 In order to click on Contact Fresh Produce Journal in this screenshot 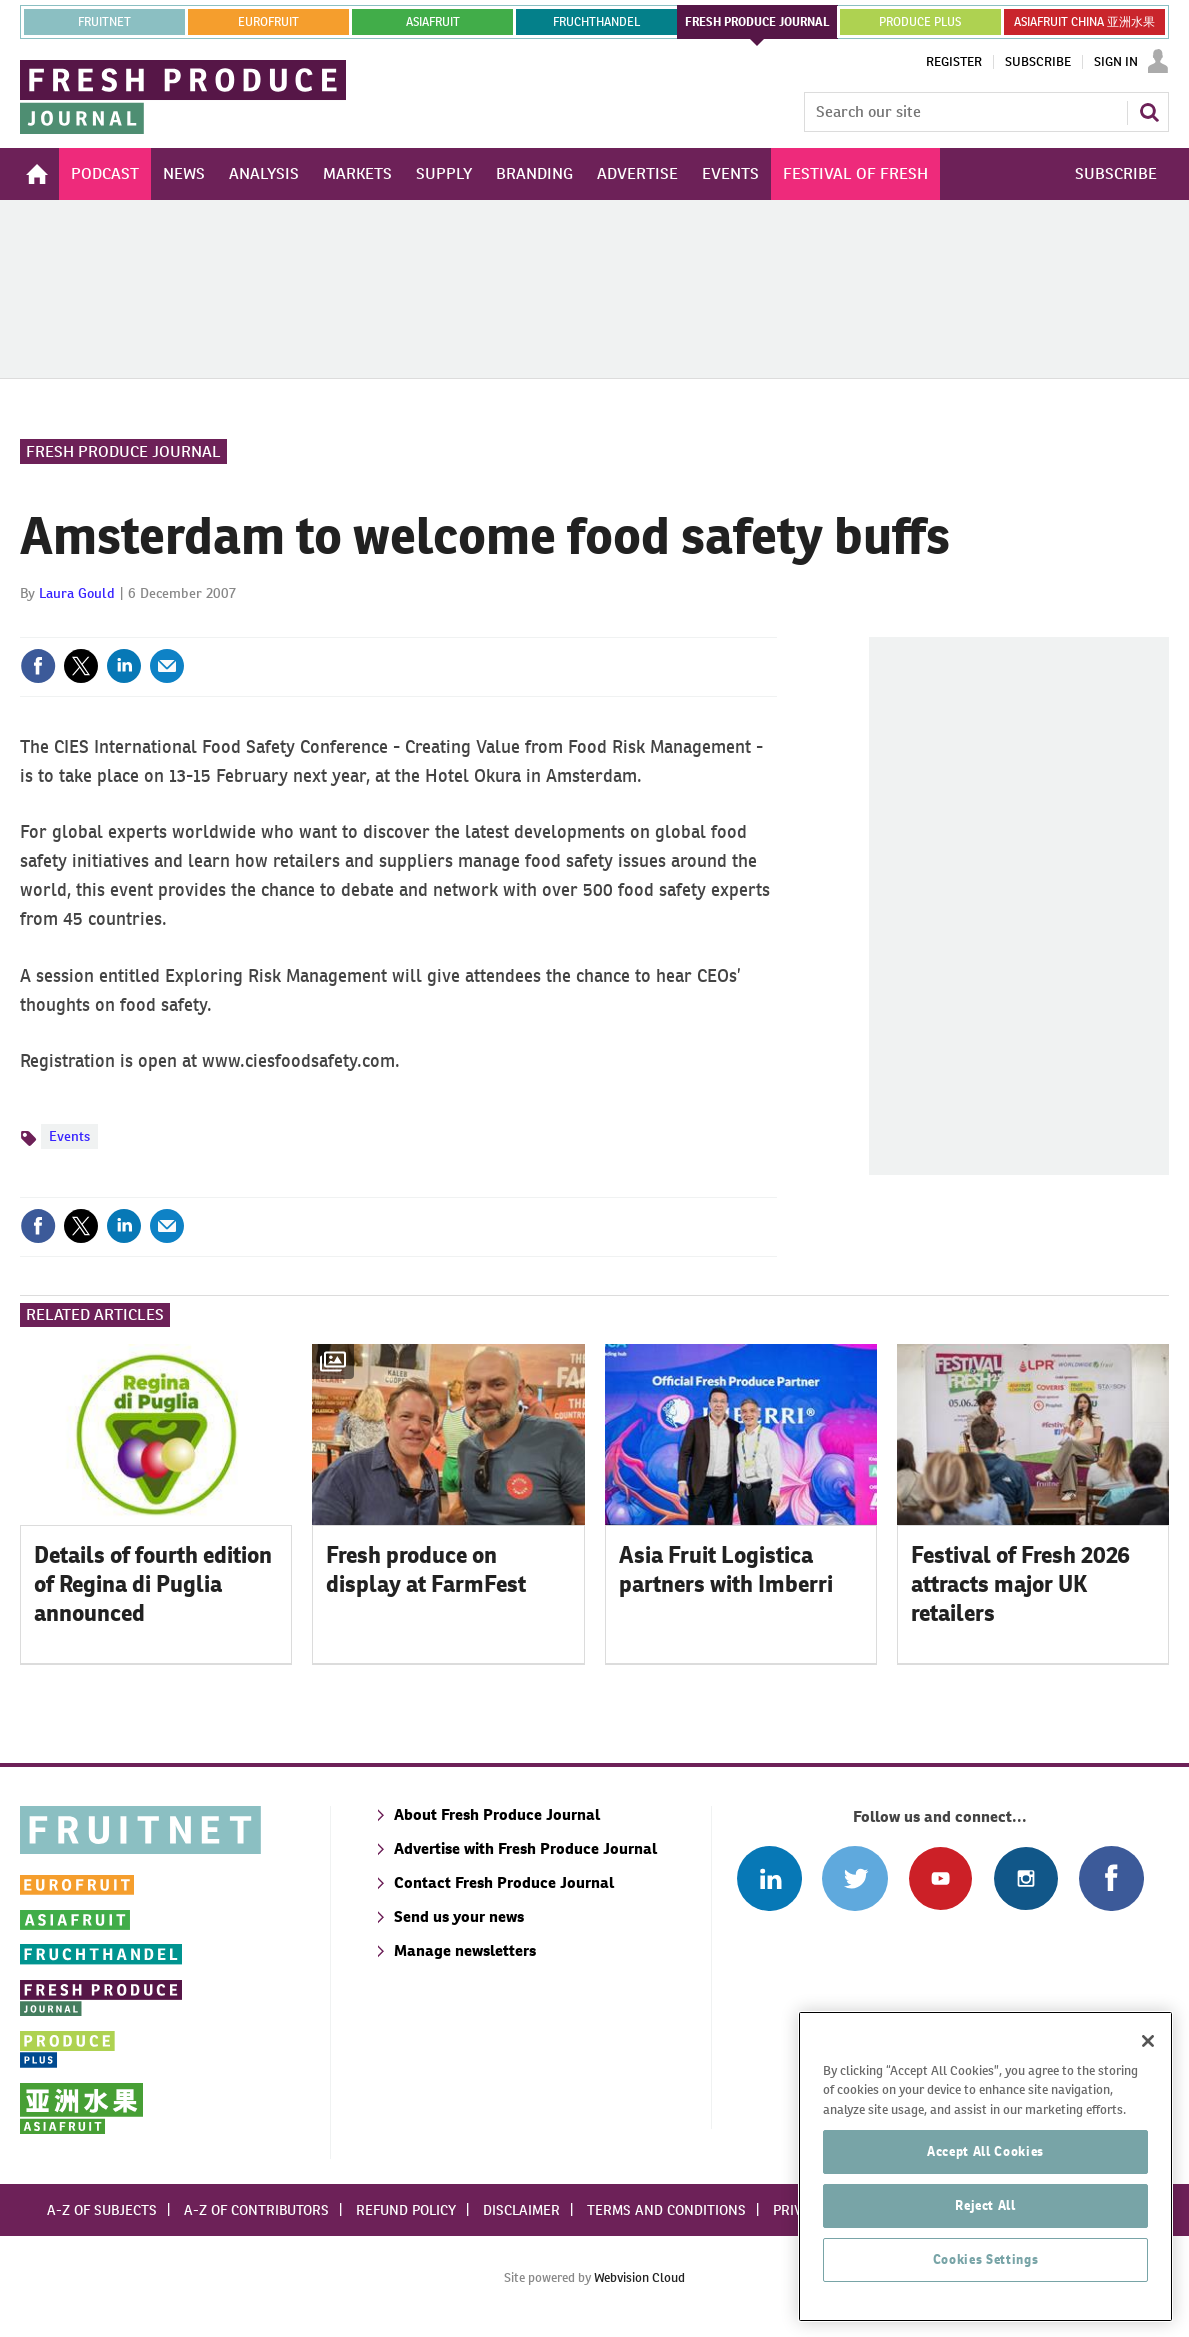, I will do `click(504, 1882)`.